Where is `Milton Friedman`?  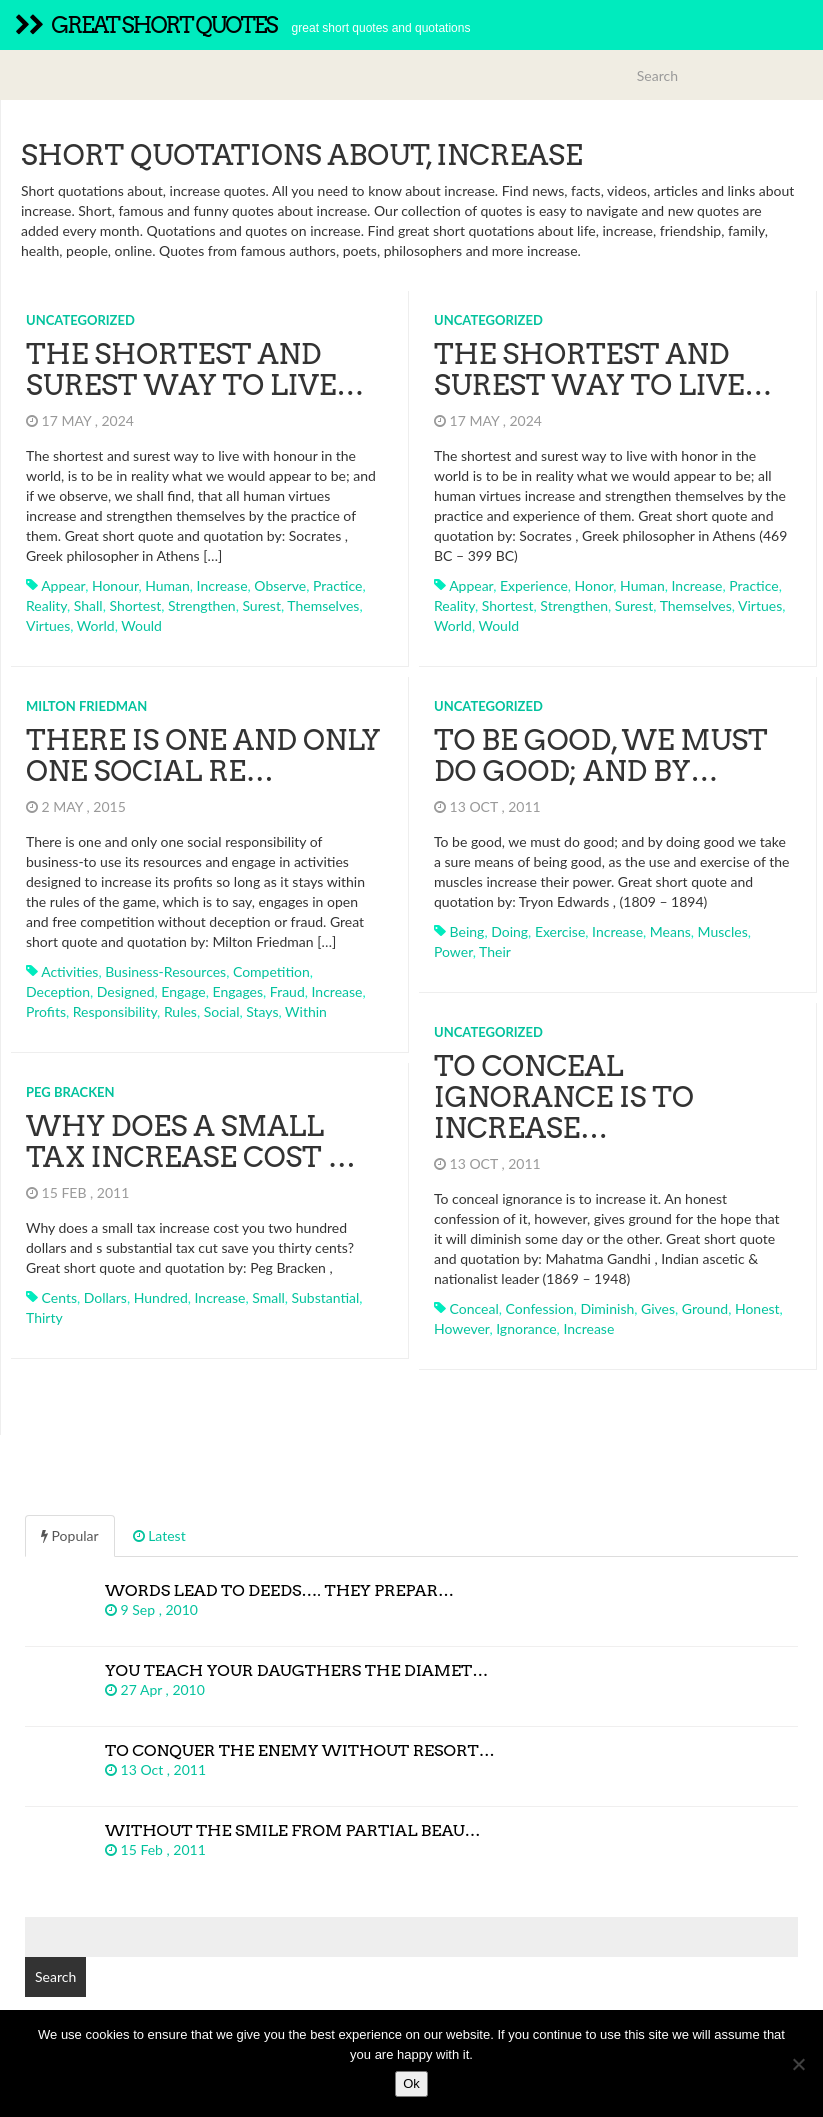 Milton Friedman is located at coordinates (86, 706).